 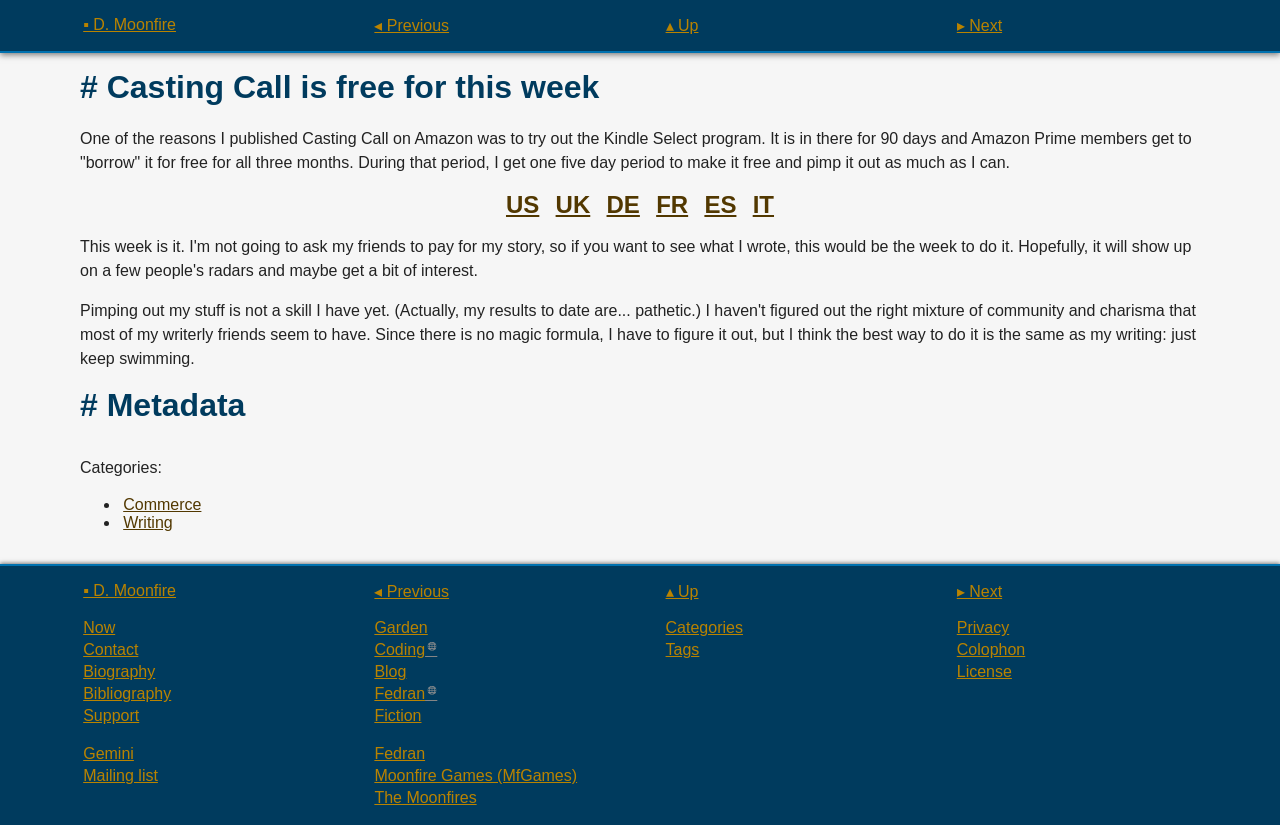 What do you see at coordinates (108, 753) in the screenshot?
I see `Gemini` at bounding box center [108, 753].